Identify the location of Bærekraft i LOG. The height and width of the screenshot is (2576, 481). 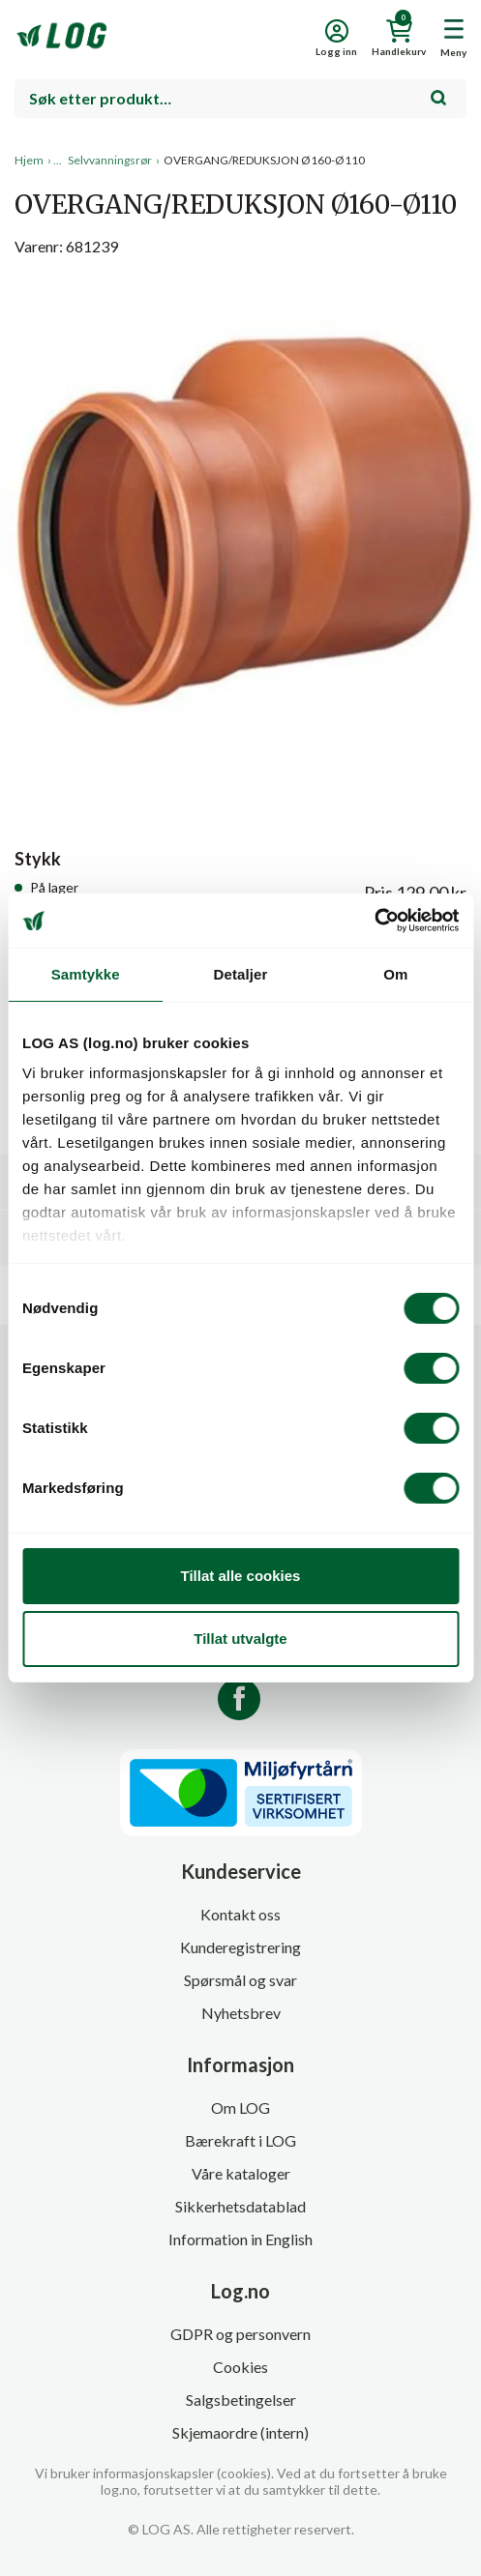
(240, 2140).